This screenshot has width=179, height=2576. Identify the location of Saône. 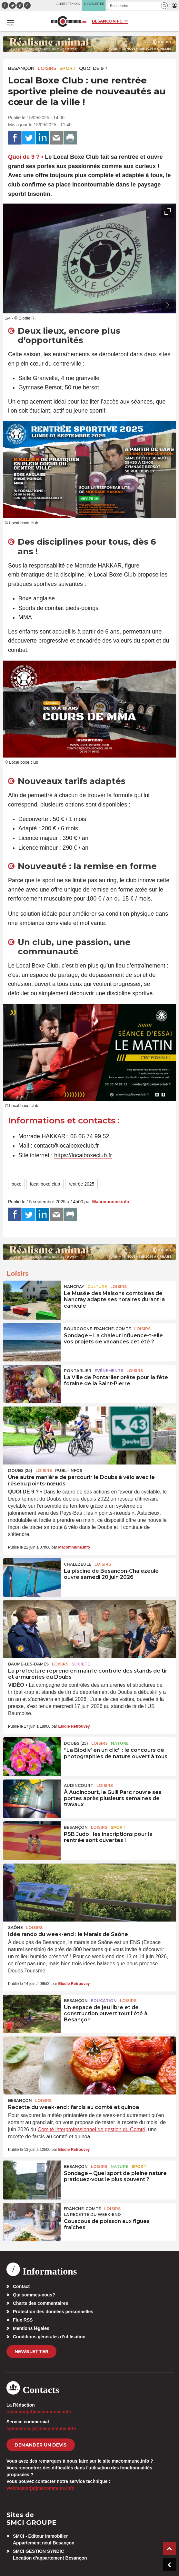
(15, 1927).